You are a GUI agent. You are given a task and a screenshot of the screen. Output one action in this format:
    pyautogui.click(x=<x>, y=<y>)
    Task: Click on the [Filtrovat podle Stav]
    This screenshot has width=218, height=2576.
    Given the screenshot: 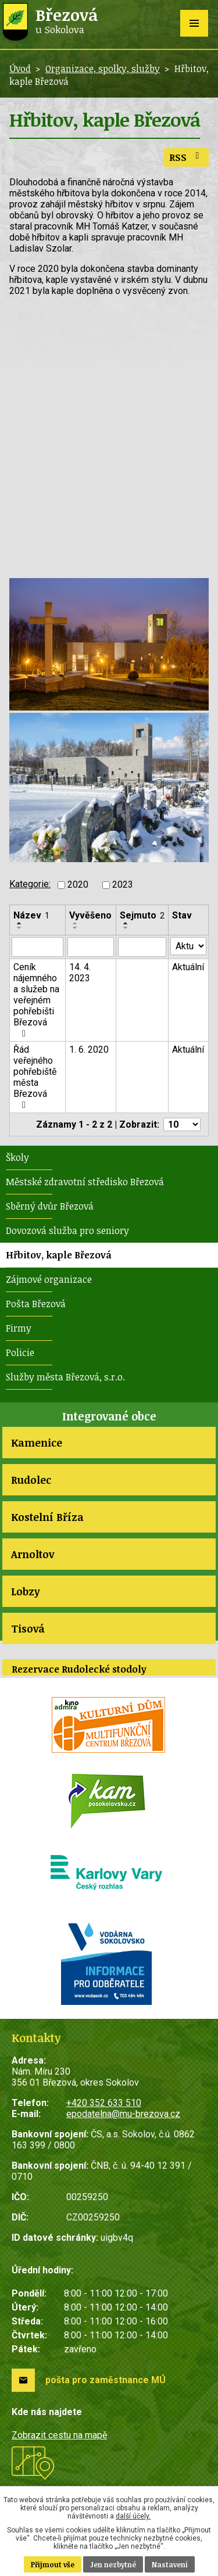 What is the action you would take?
    pyautogui.click(x=188, y=946)
    